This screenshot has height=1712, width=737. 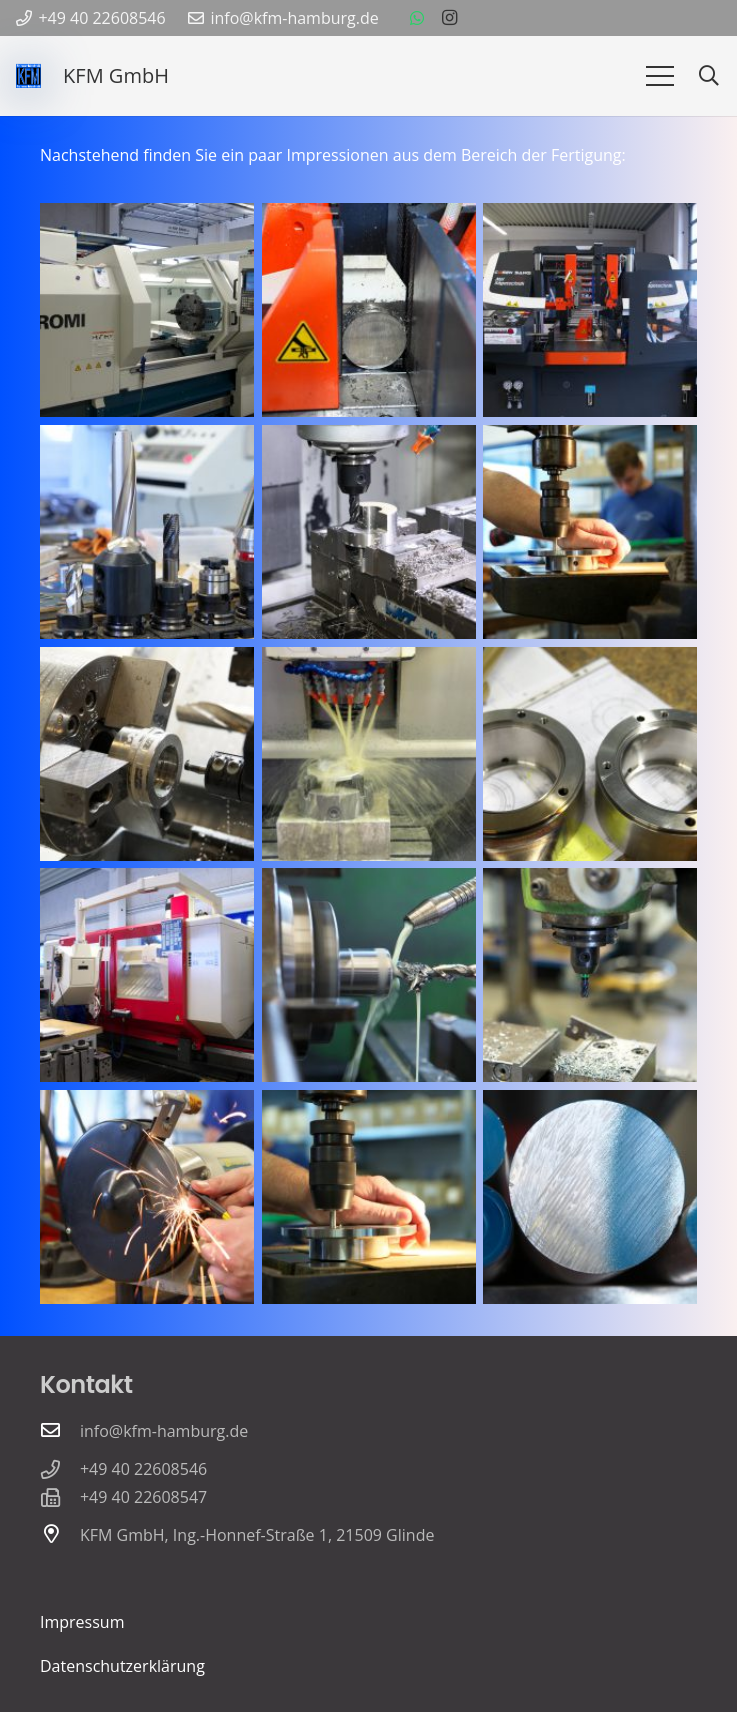 What do you see at coordinates (60, 1535) in the screenshot?
I see `[KFM GmbH, Ing.-Honnef-Straße 1, 21509 Glinde]` at bounding box center [60, 1535].